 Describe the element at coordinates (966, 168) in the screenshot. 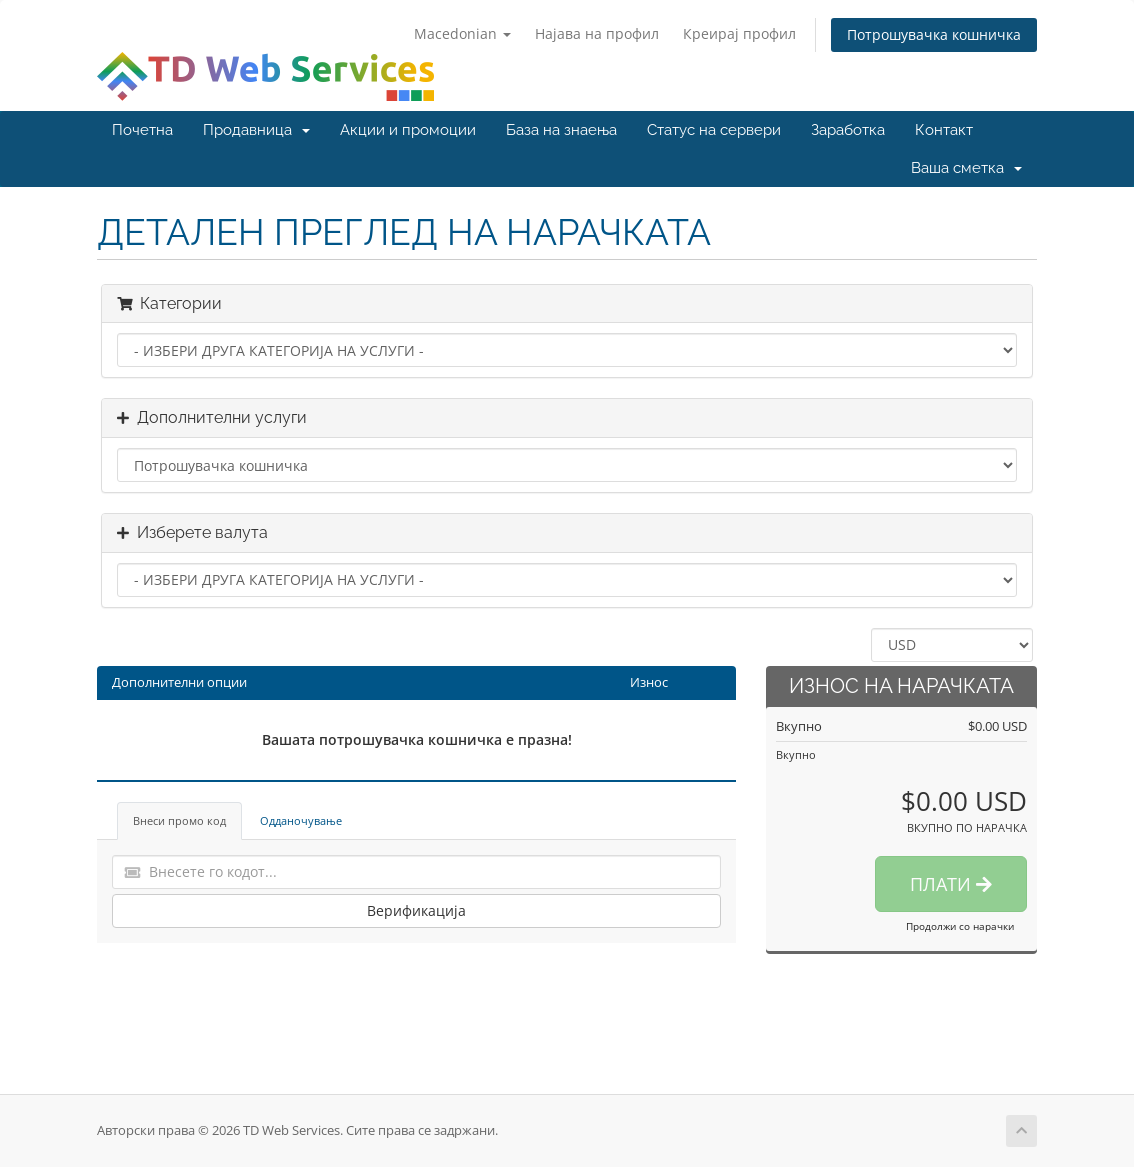

I see `Ваша сметка` at that location.